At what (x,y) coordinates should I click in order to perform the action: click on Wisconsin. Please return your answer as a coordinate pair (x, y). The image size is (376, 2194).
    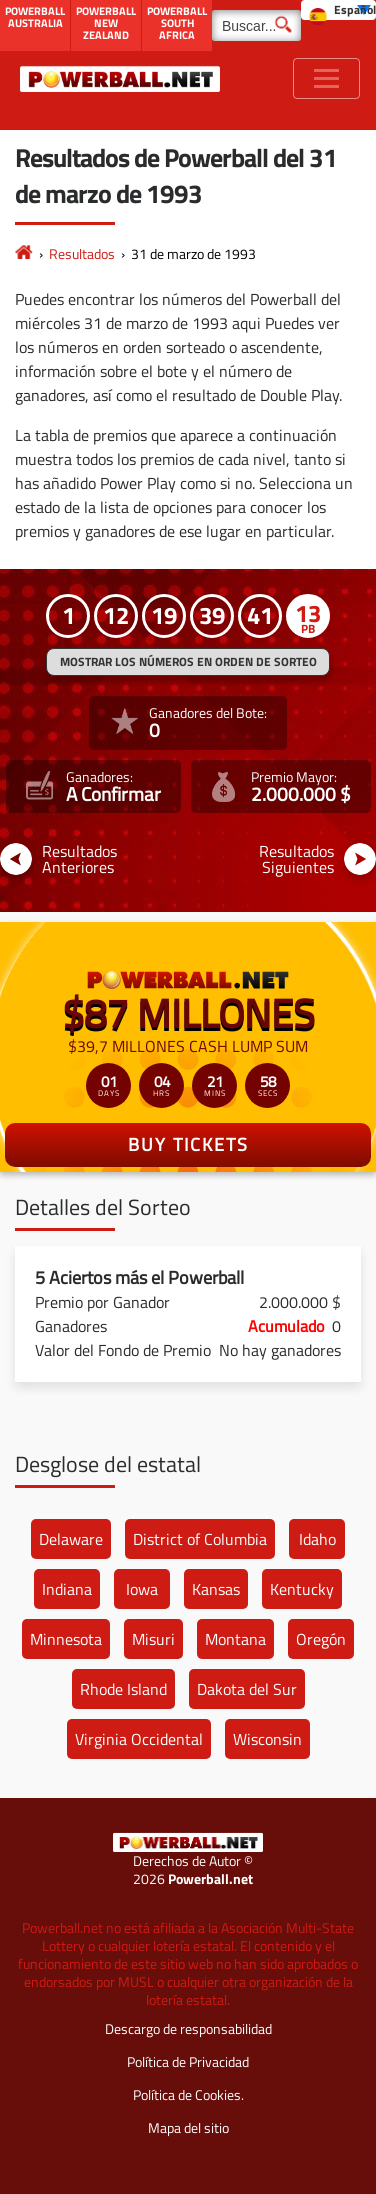
    Looking at the image, I should click on (267, 1739).